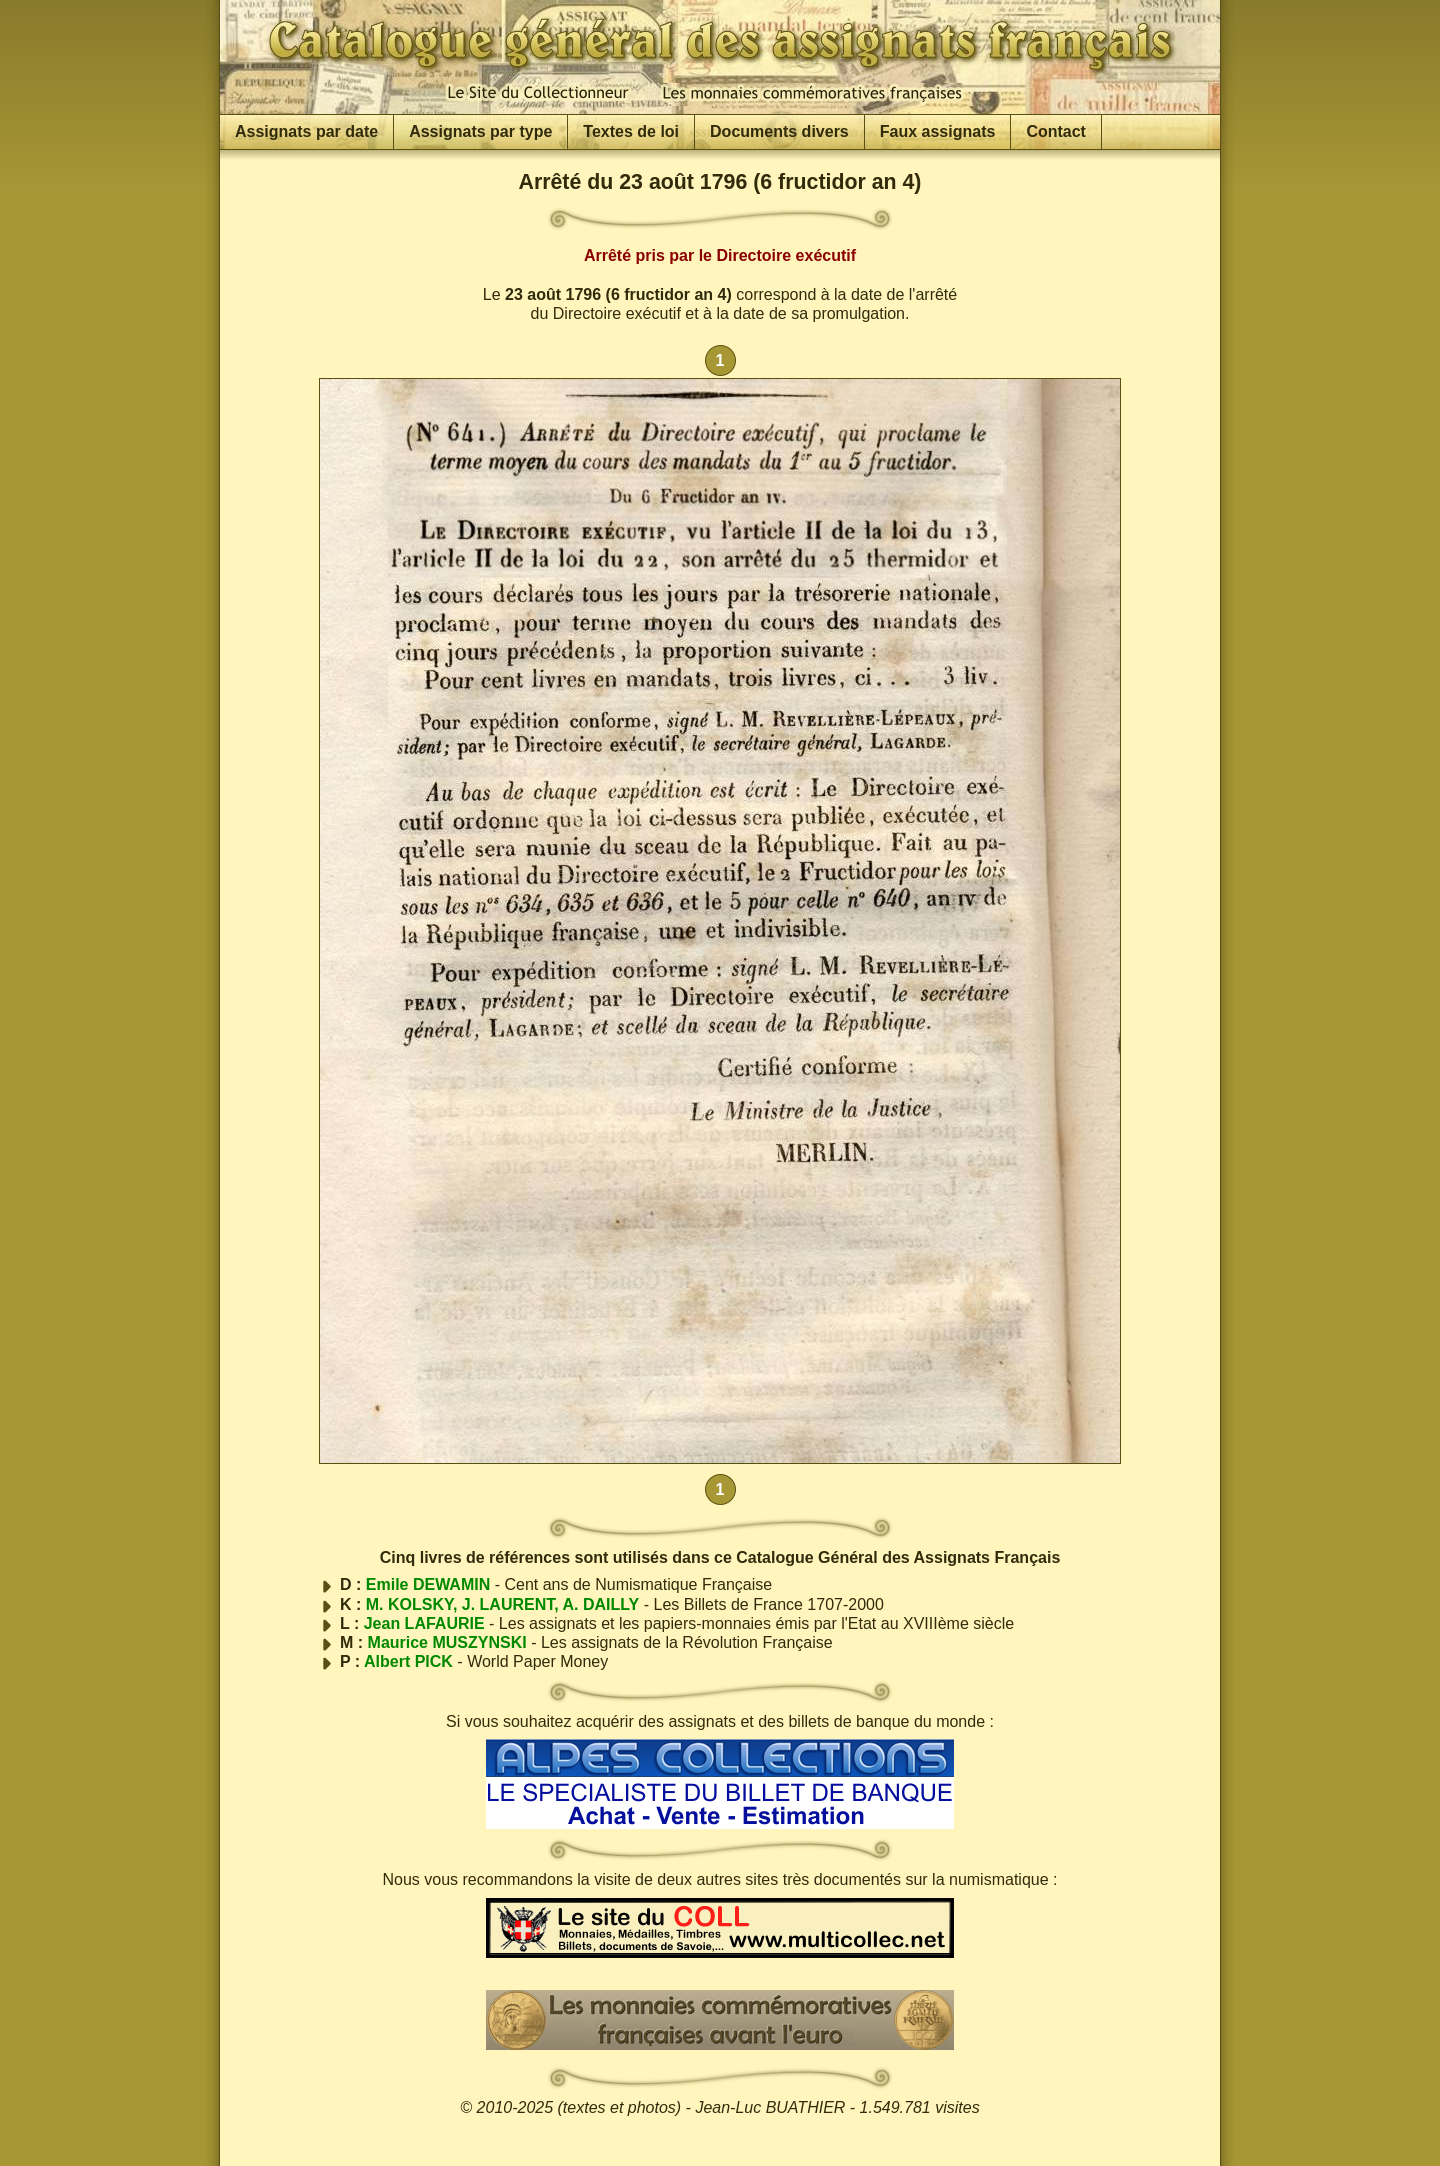 The height and width of the screenshot is (2166, 1440). I want to click on Documents divers, so click(779, 131).